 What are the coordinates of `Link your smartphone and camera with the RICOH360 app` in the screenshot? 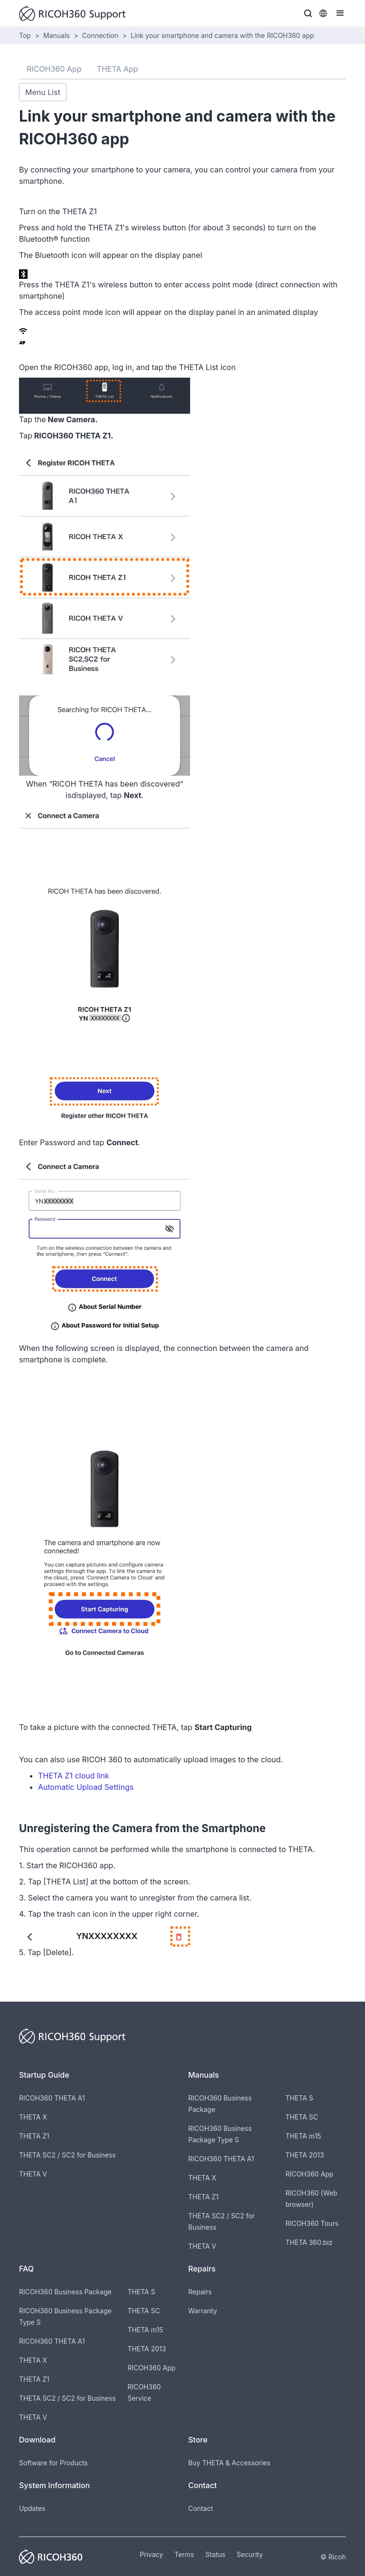 It's located at (222, 35).